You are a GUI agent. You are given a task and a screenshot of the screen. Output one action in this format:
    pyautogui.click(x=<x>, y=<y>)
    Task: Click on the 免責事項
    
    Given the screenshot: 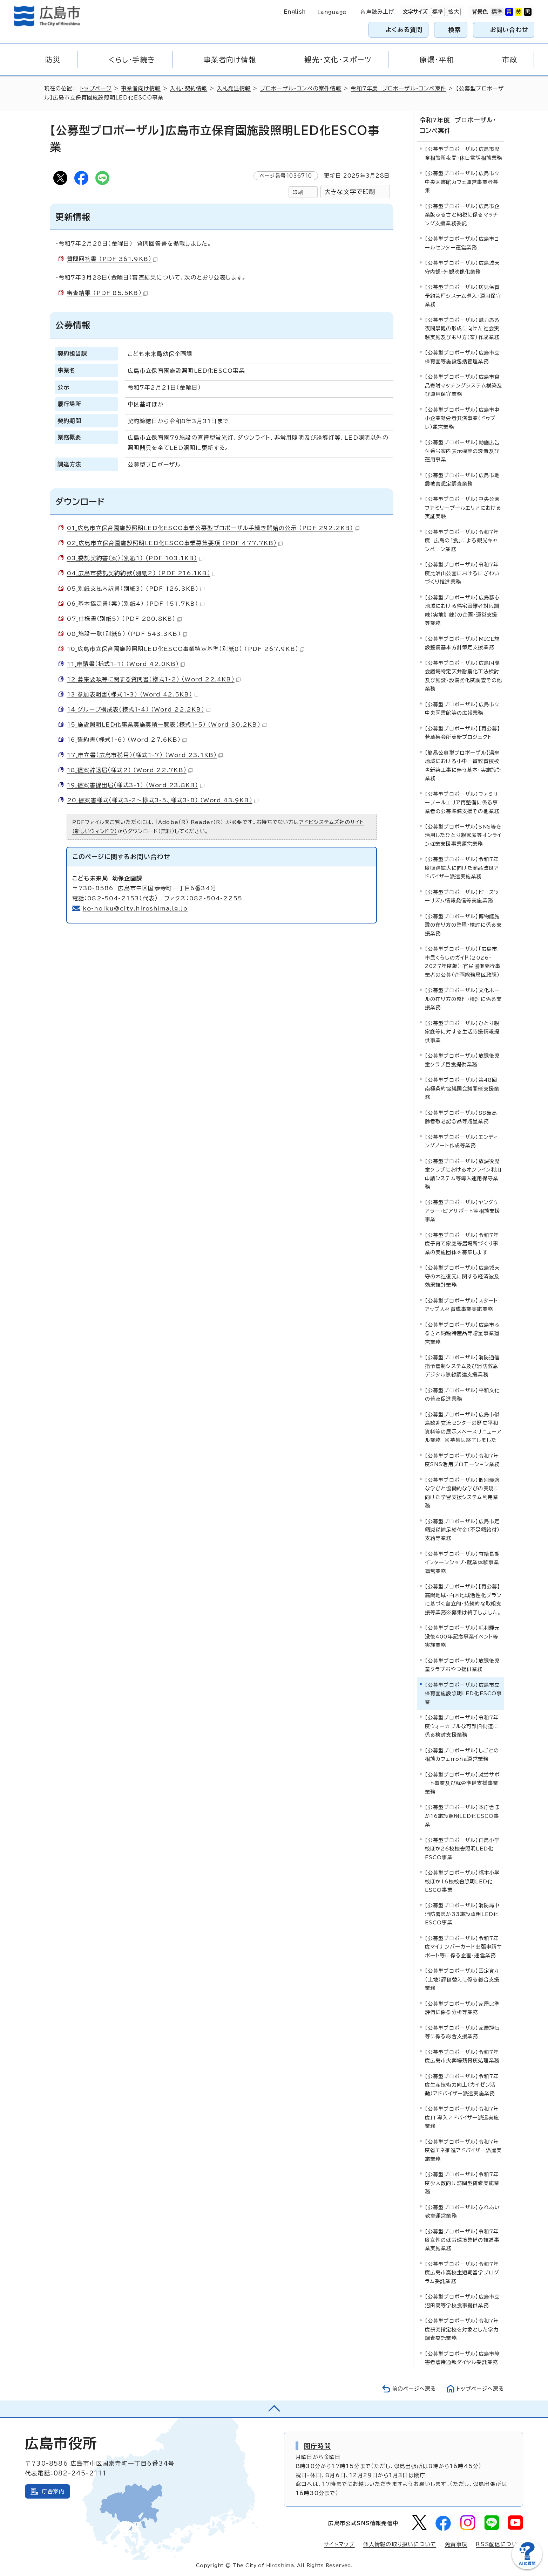 What is the action you would take?
    pyautogui.click(x=456, y=2544)
    